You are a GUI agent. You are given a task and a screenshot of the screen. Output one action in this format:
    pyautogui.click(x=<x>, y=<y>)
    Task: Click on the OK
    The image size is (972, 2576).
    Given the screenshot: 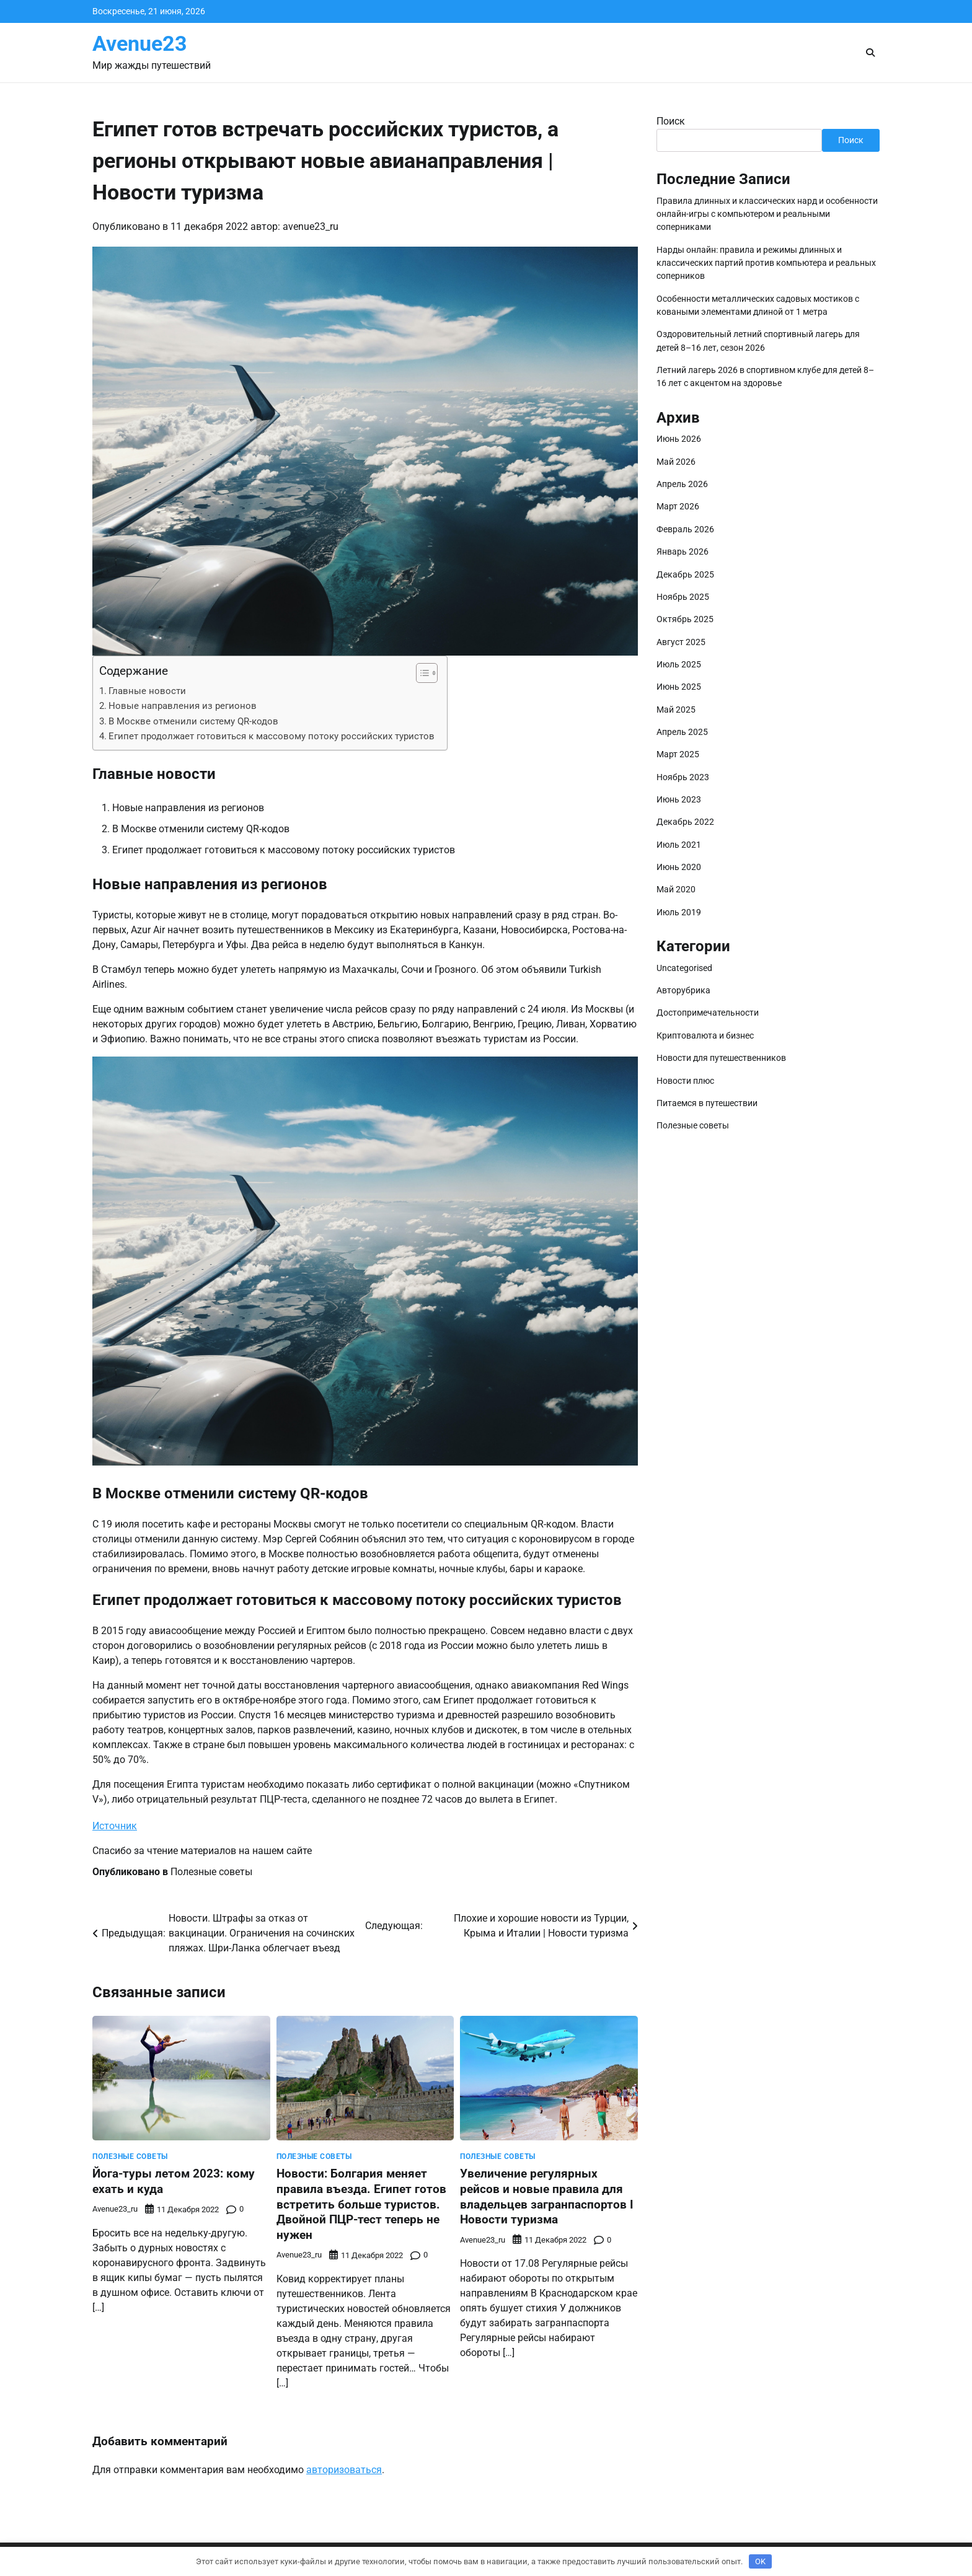 What is the action you would take?
    pyautogui.click(x=760, y=2561)
    